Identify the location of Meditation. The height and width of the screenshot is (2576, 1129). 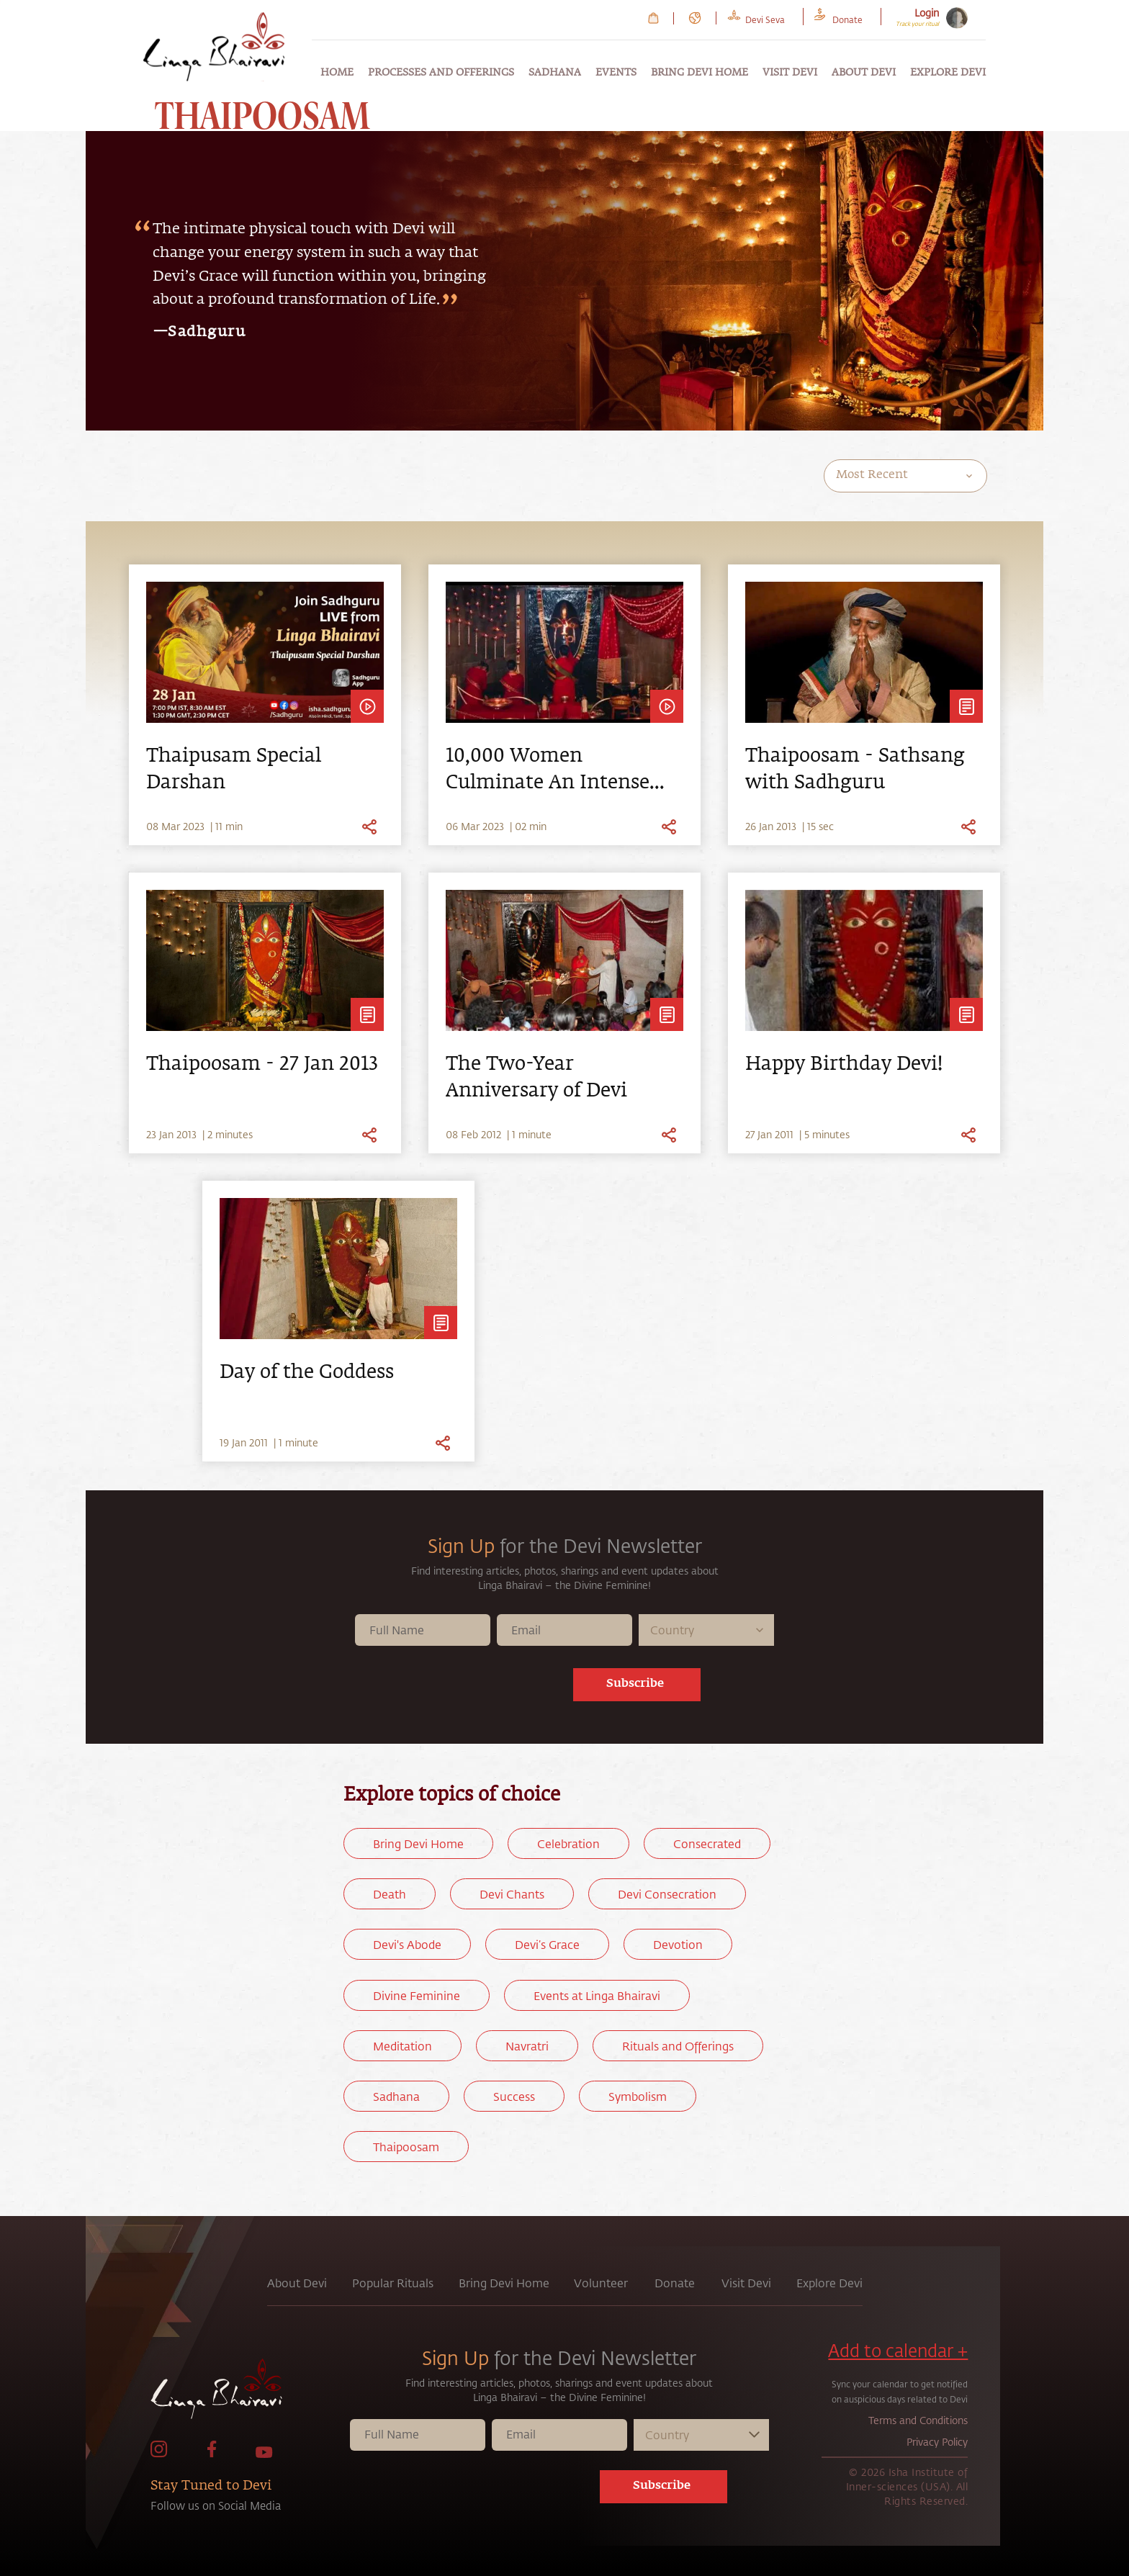
(402, 2045).